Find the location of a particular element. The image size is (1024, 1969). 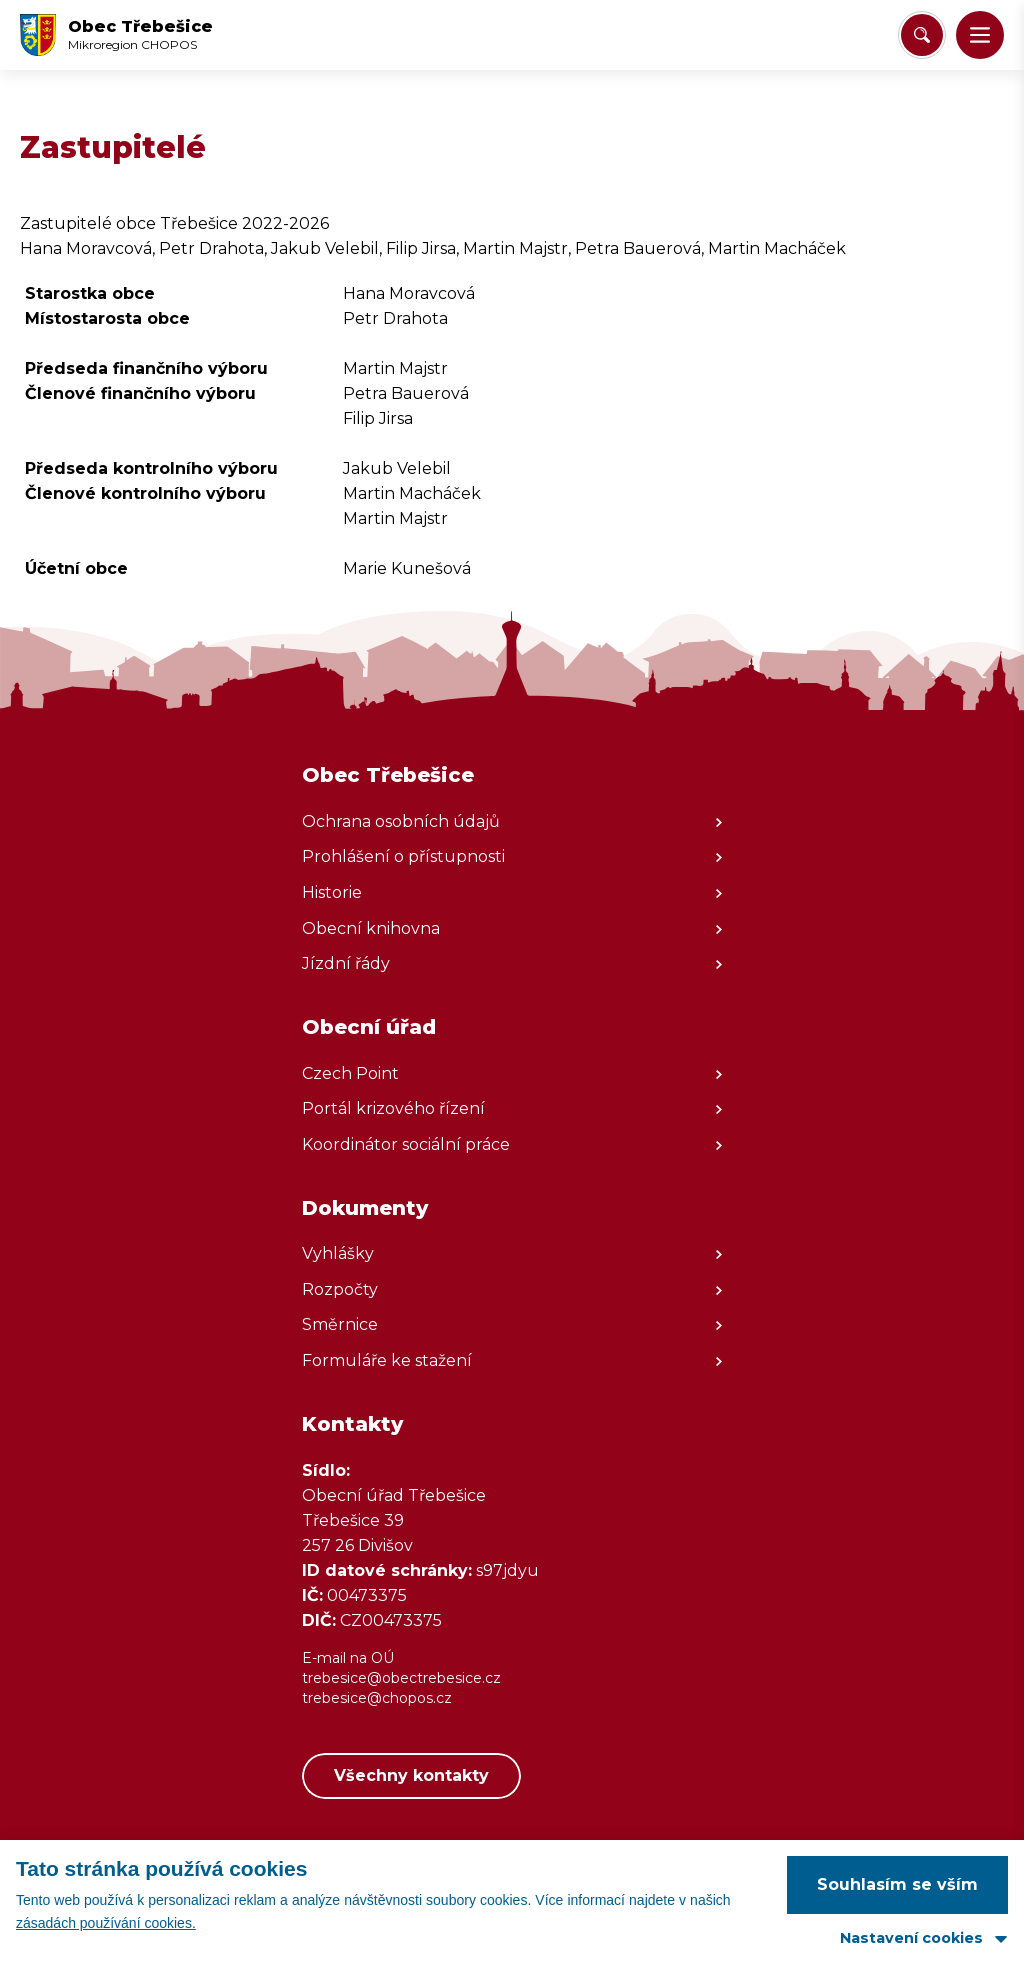

[button] is located at coordinates (980, 35).